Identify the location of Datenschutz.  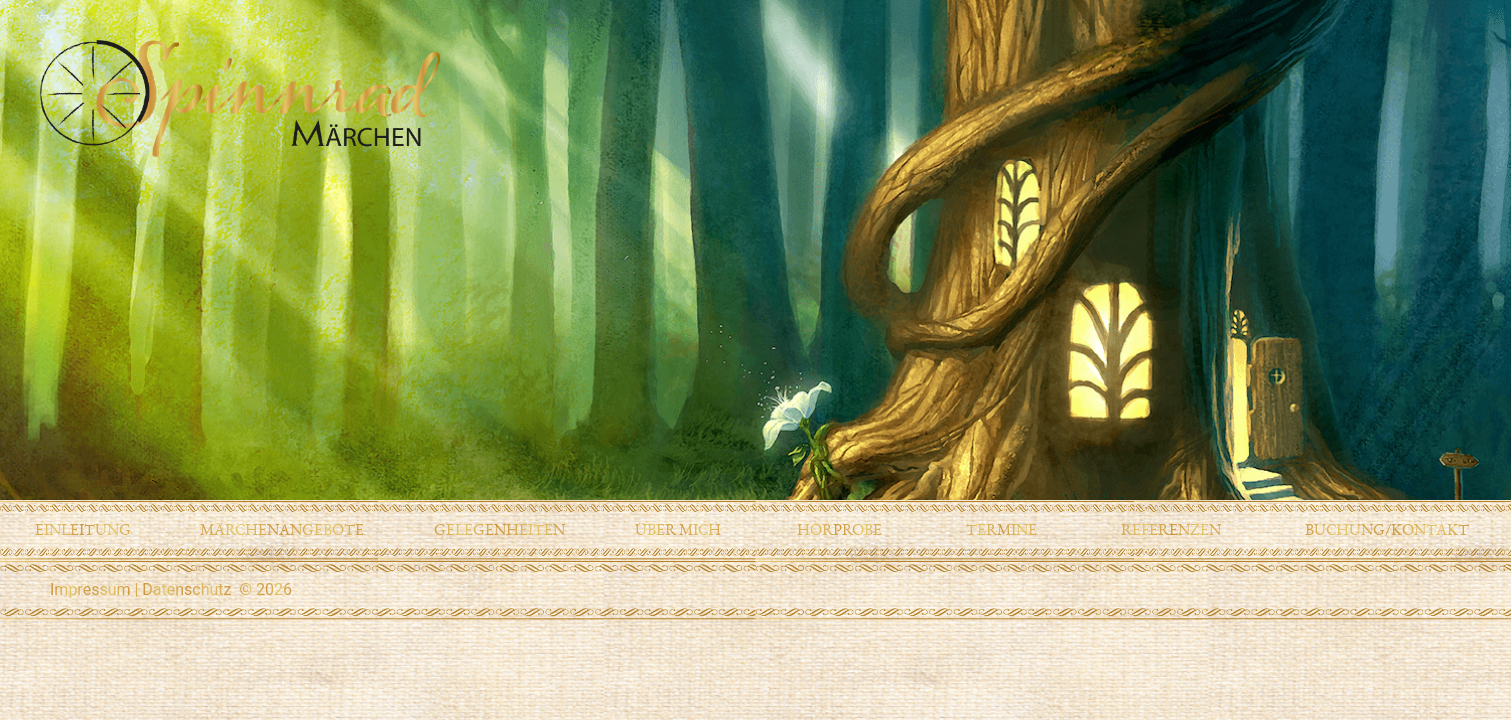
(186, 589).